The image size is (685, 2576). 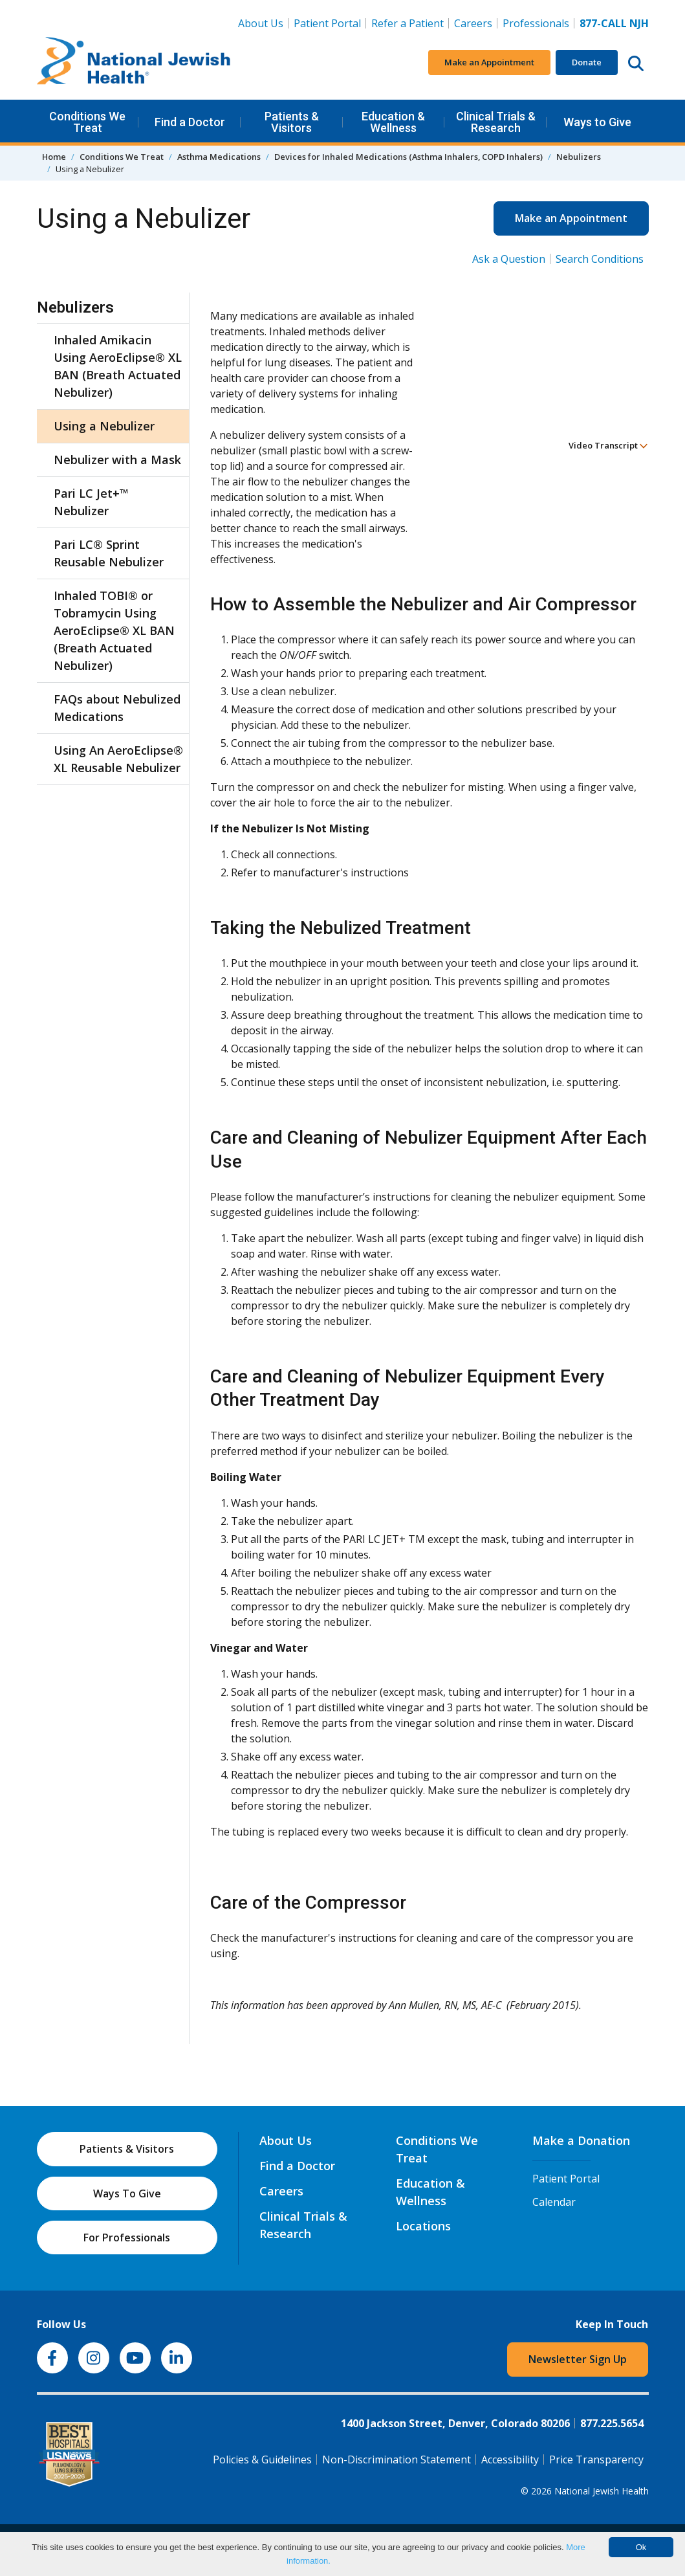 I want to click on Find a Doctor, so click(x=190, y=122).